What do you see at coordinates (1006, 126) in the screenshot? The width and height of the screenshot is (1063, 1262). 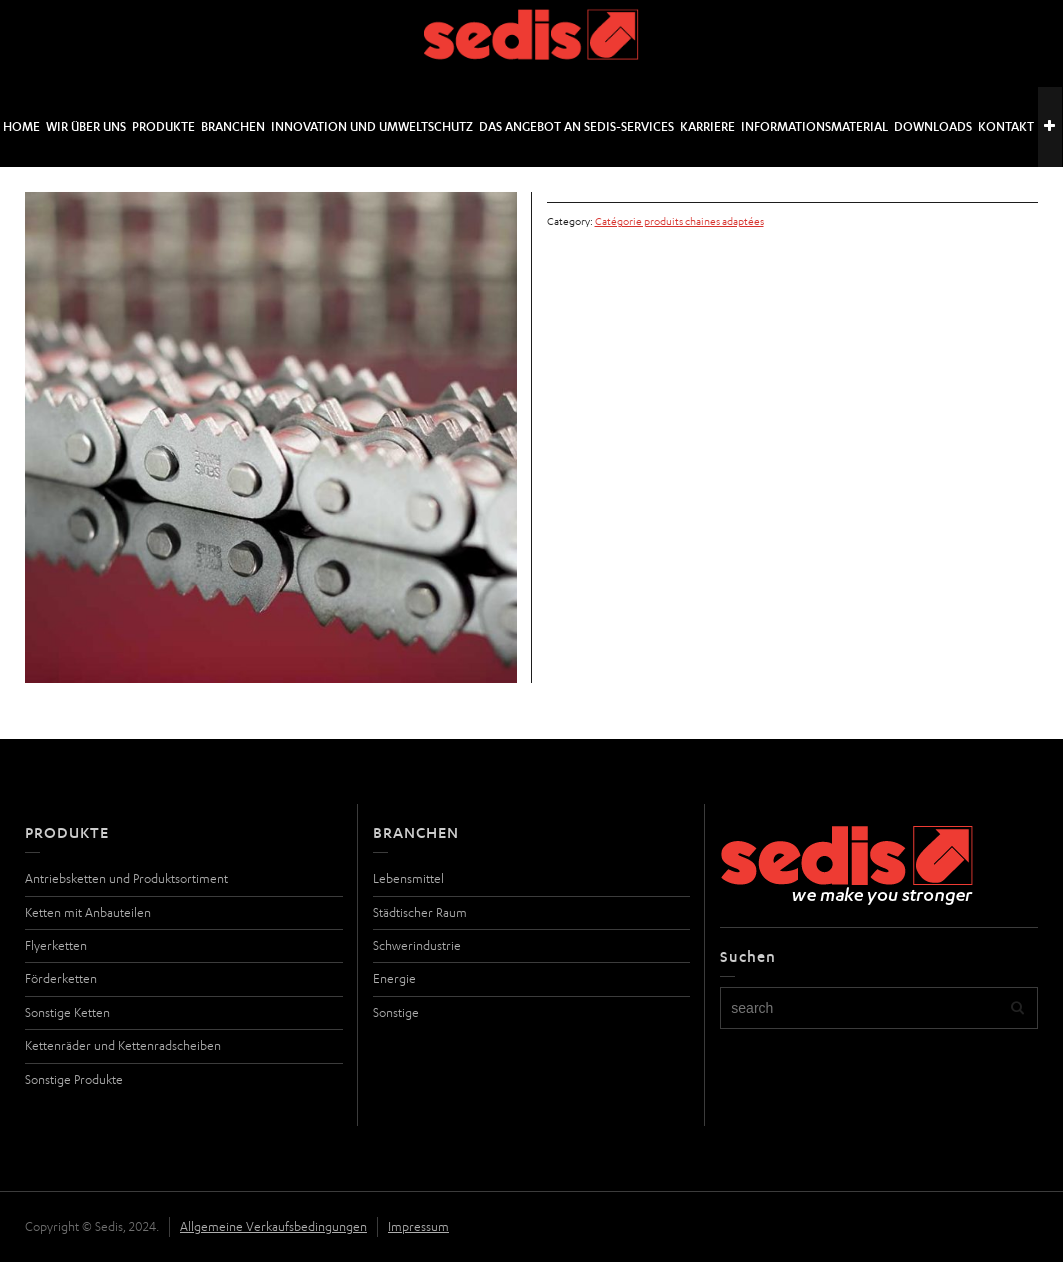 I see `Kontakt` at bounding box center [1006, 126].